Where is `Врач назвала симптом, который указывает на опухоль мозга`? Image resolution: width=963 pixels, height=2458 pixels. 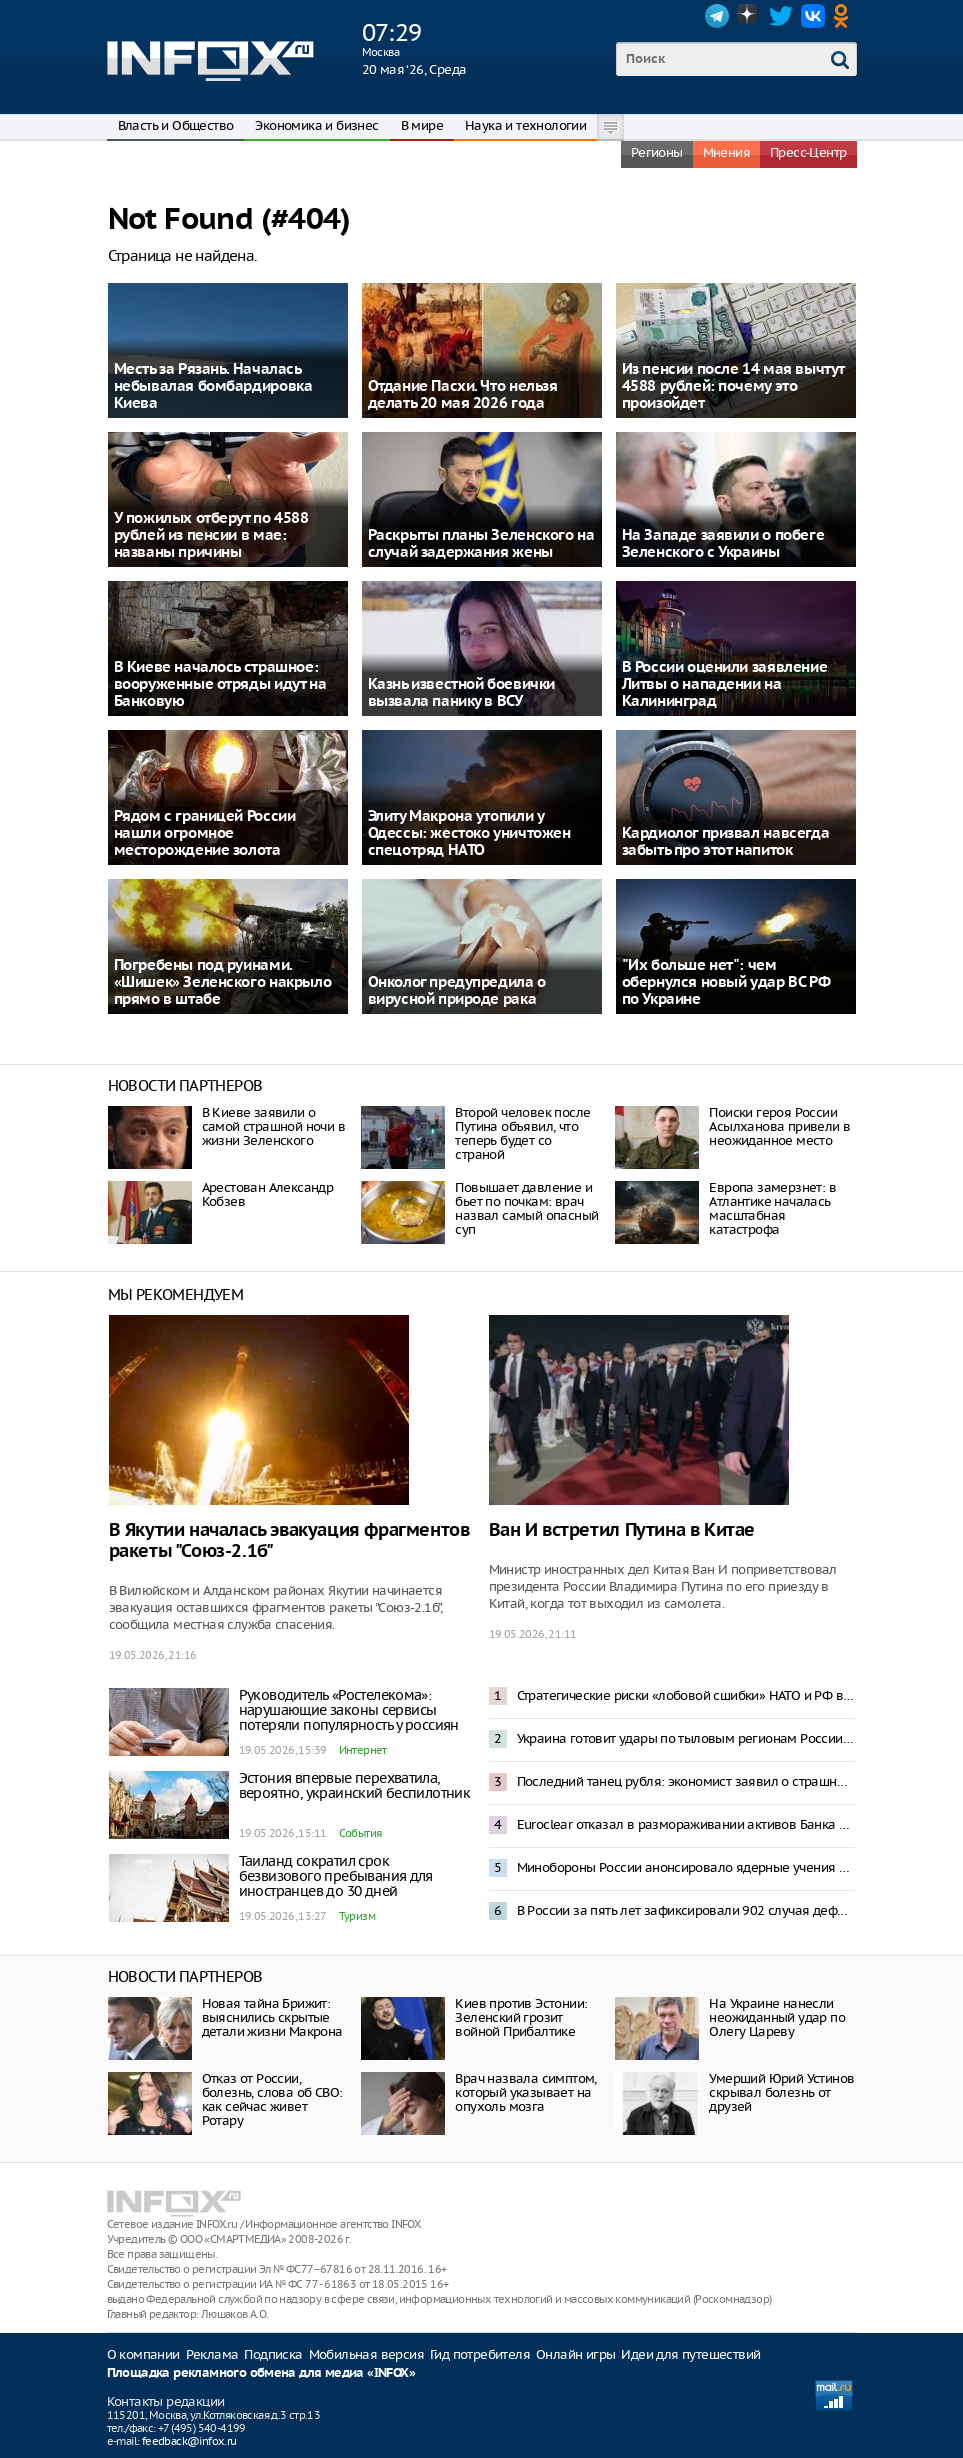 Врач назвала симптом, который указывает на опухоль мозга is located at coordinates (525, 2092).